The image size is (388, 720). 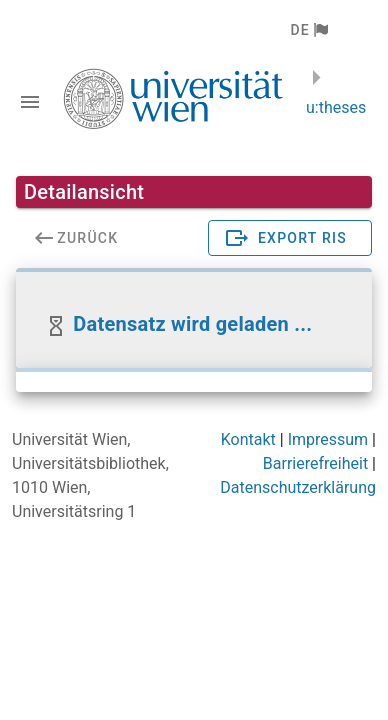 What do you see at coordinates (315, 463) in the screenshot?
I see `Barrierefreiheit` at bounding box center [315, 463].